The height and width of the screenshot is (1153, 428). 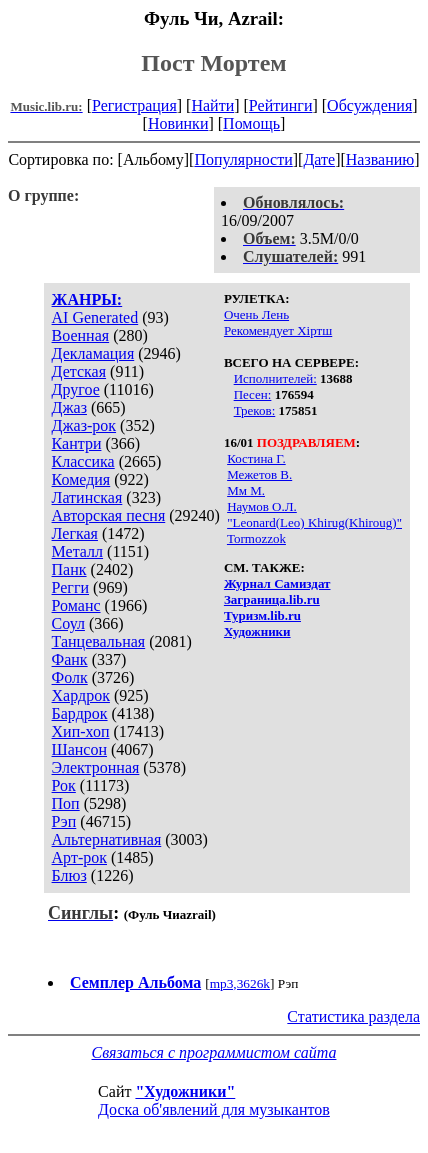 I want to click on Межетов В., so click(x=259, y=474).